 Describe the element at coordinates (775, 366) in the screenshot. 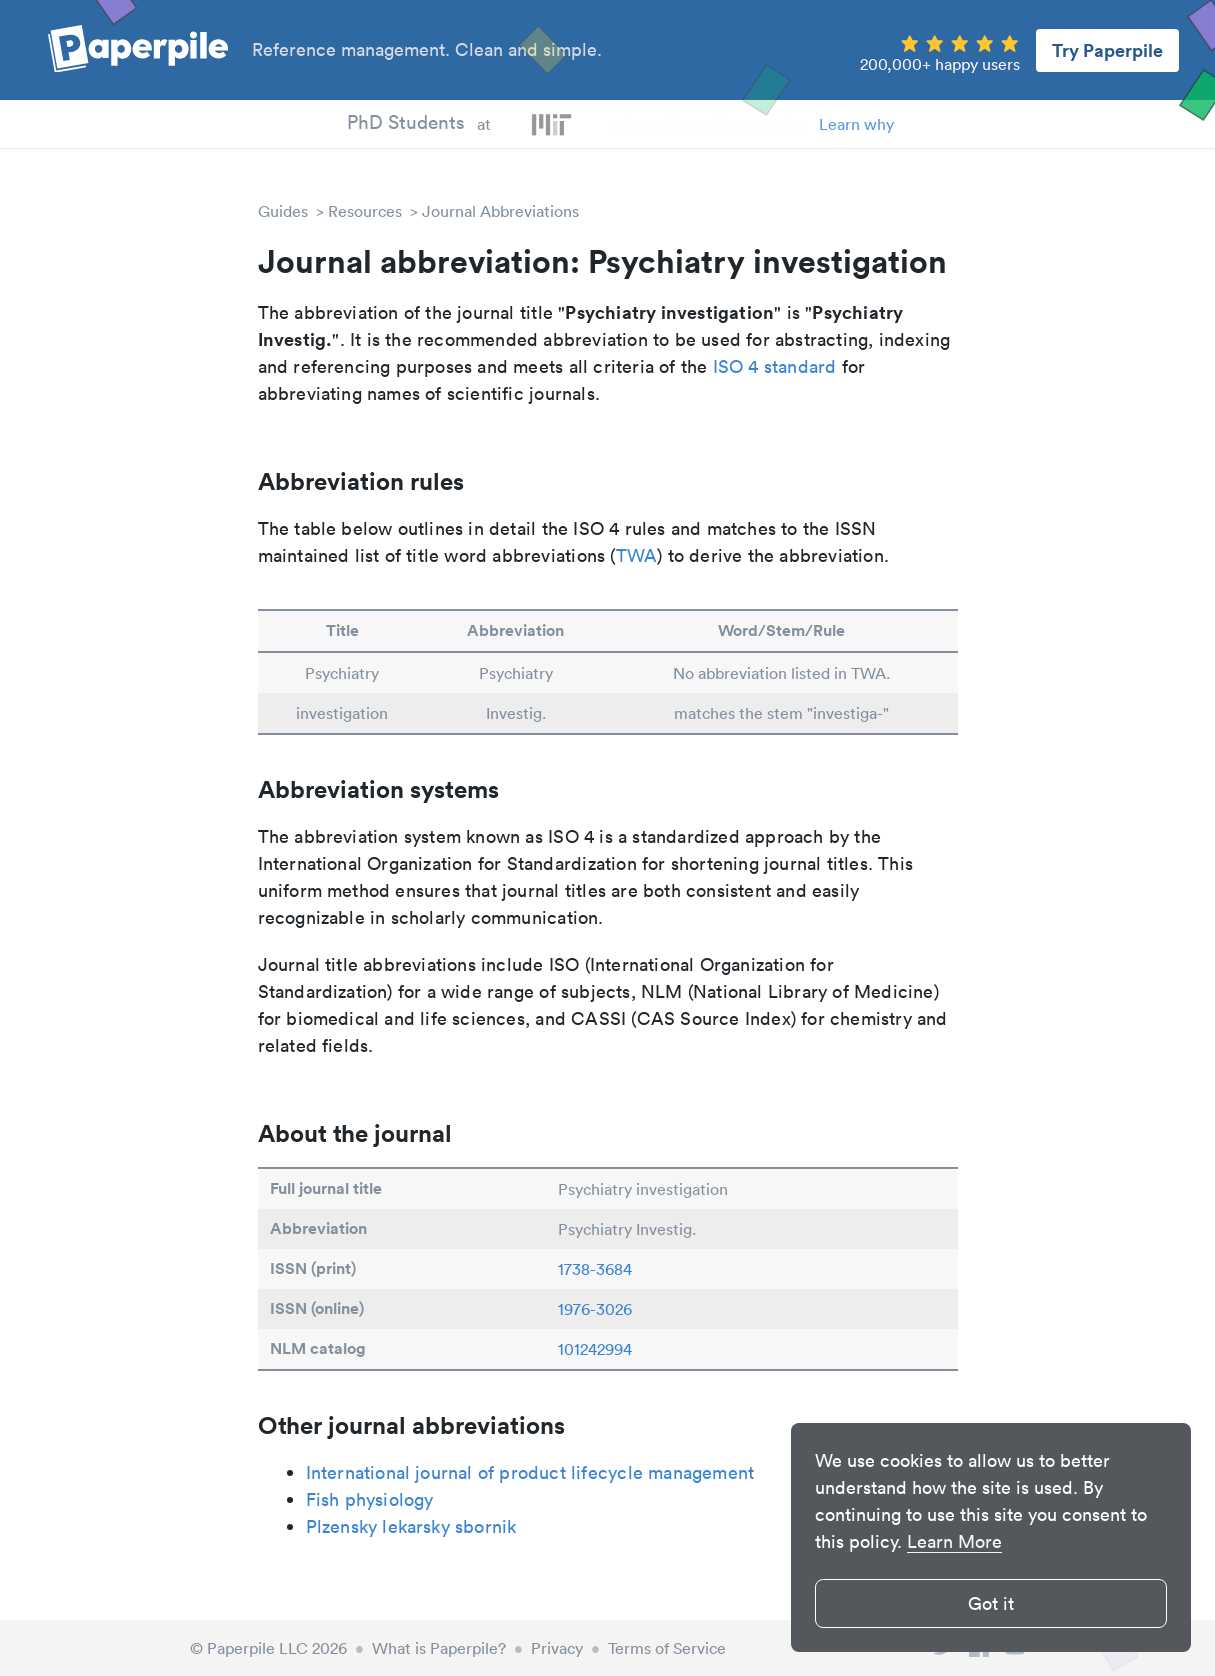

I see `ISO 4 standard` at that location.